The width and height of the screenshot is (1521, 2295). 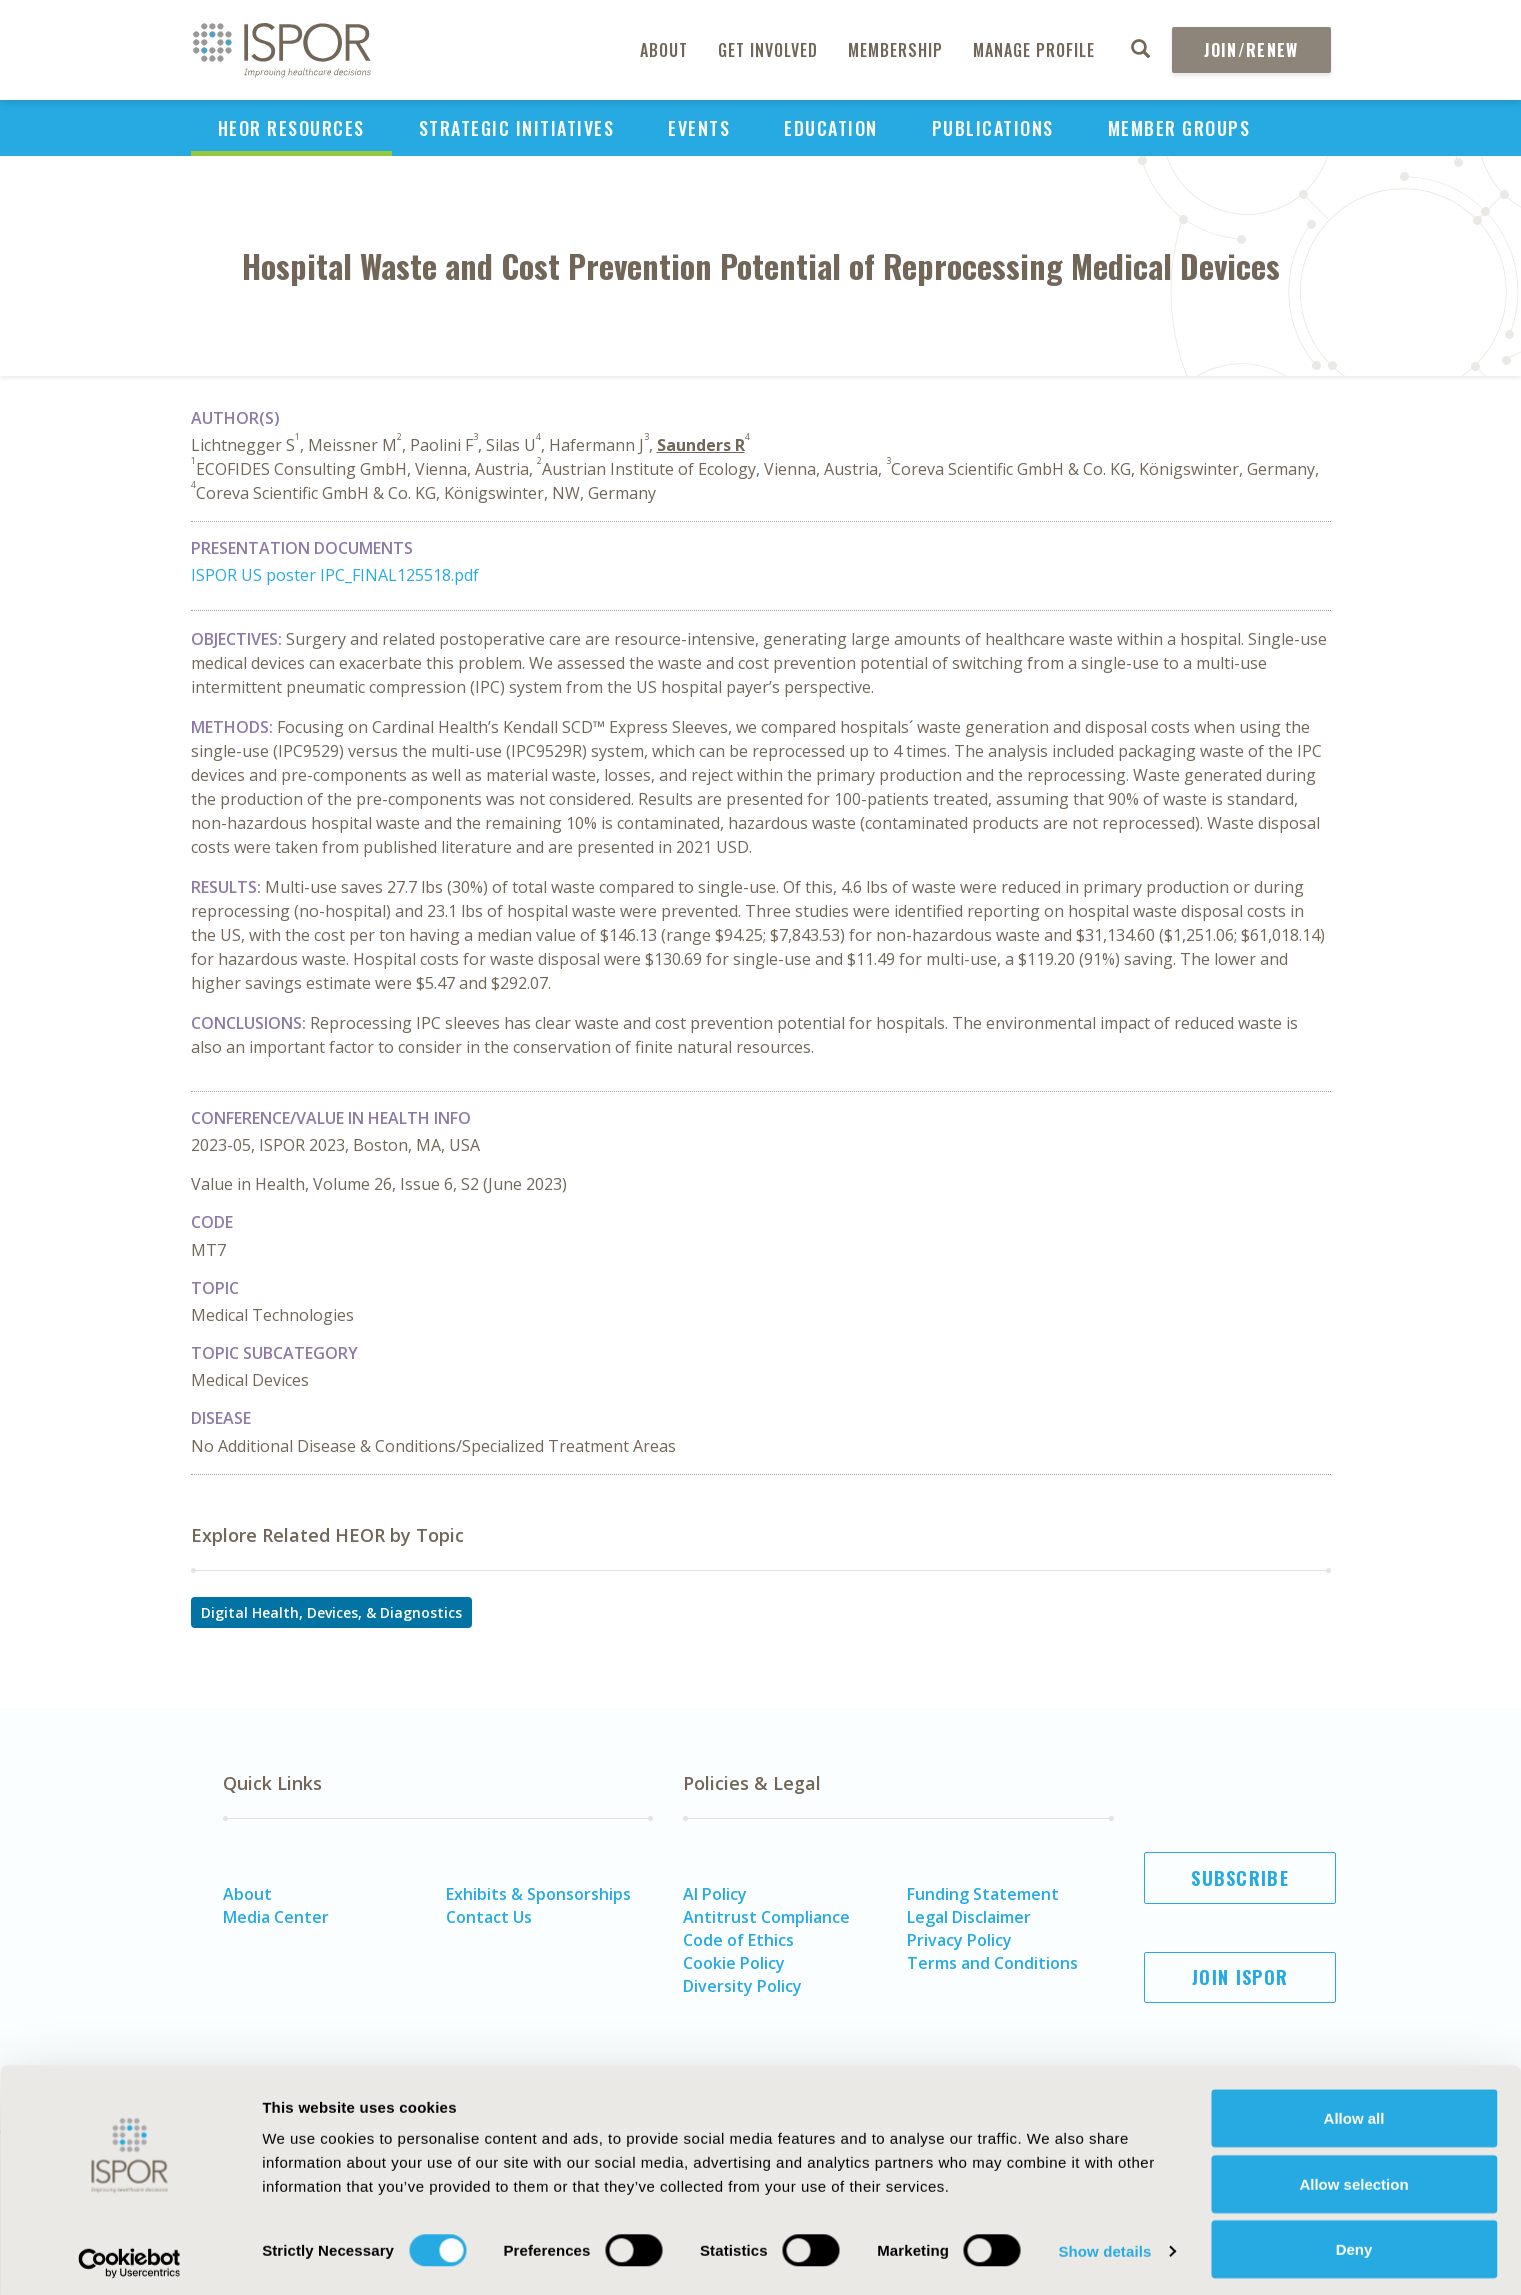 I want to click on Digital Health, Devices, & Diagnostics, so click(x=331, y=1612).